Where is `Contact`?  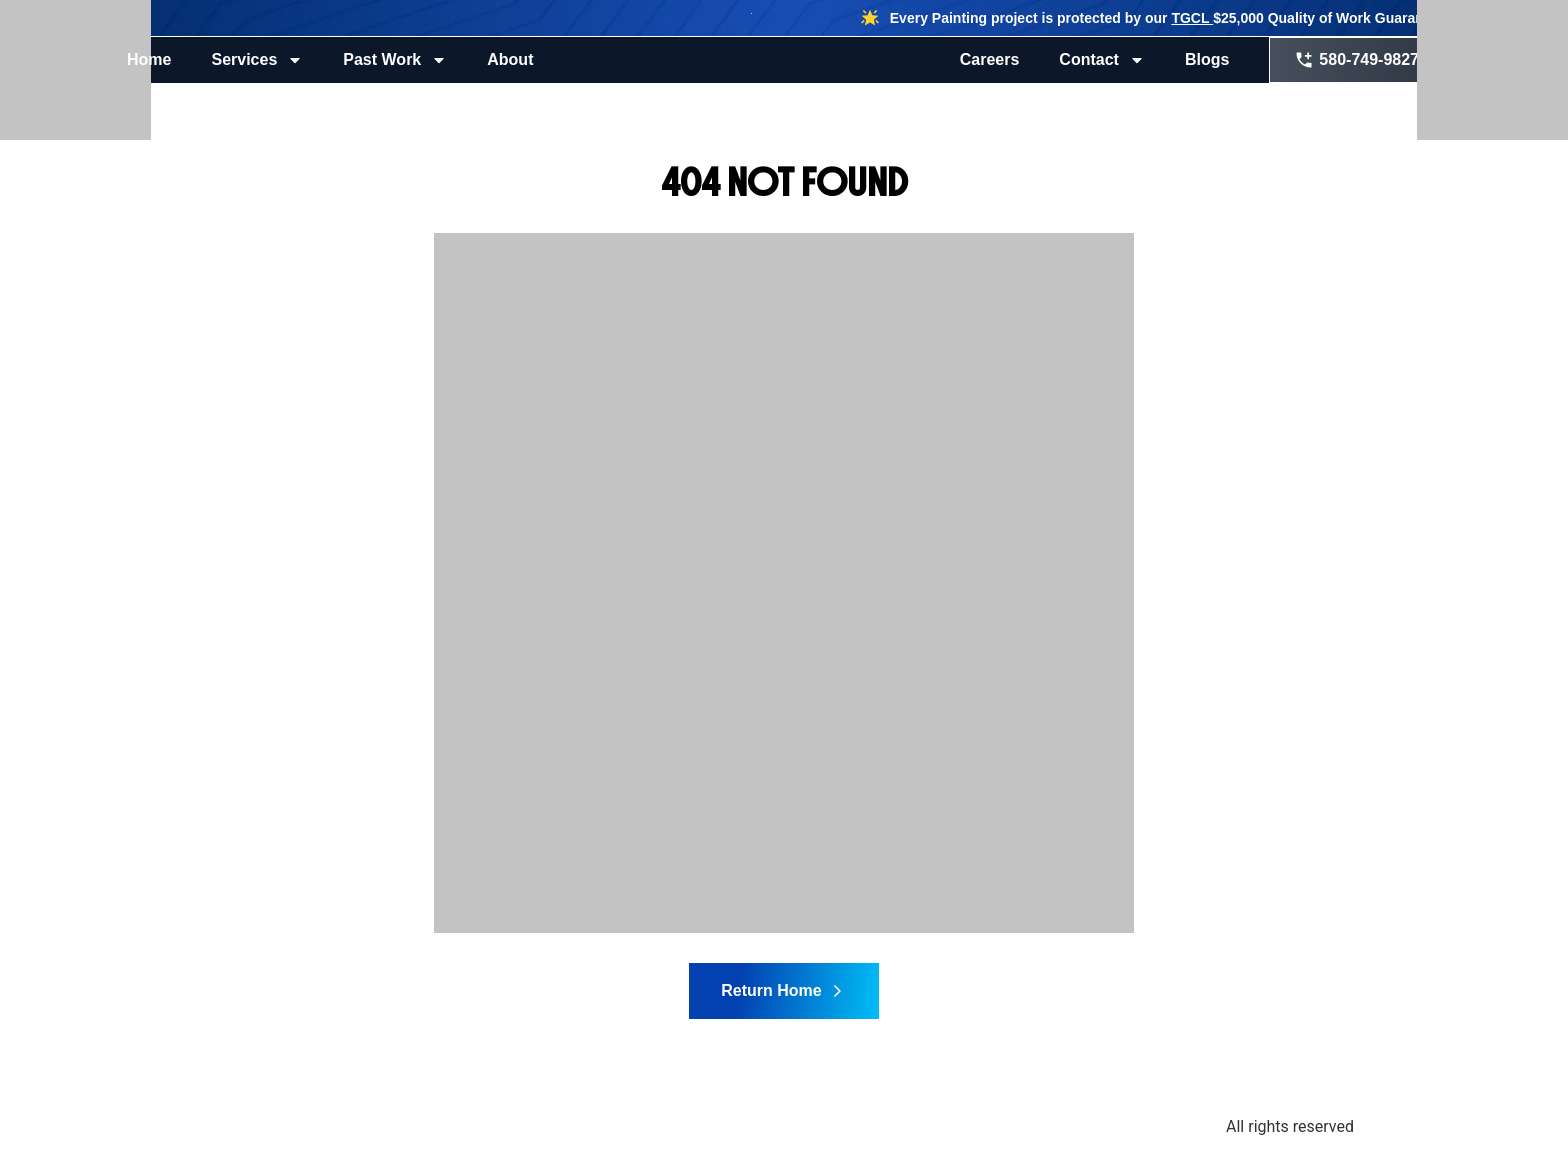
Contact is located at coordinates (1102, 60).